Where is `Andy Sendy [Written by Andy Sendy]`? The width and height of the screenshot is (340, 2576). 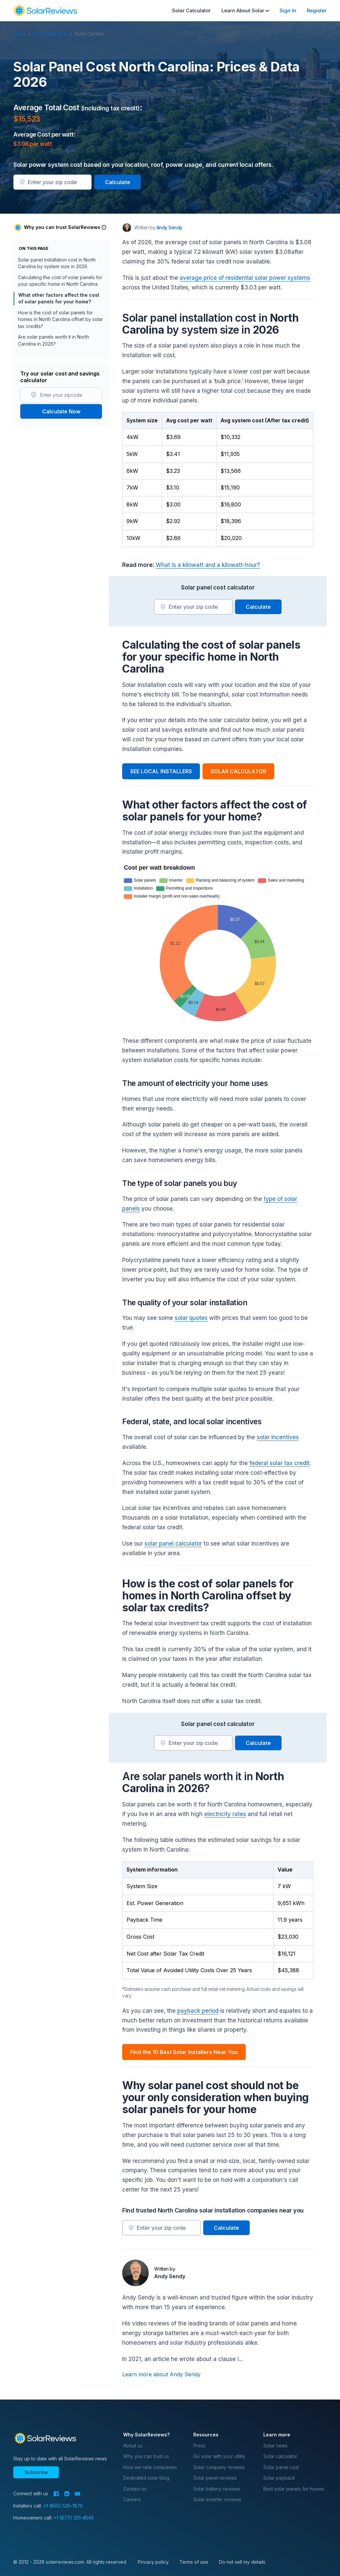
Andy Sendy [Written by Andy Sendy] is located at coordinates (169, 227).